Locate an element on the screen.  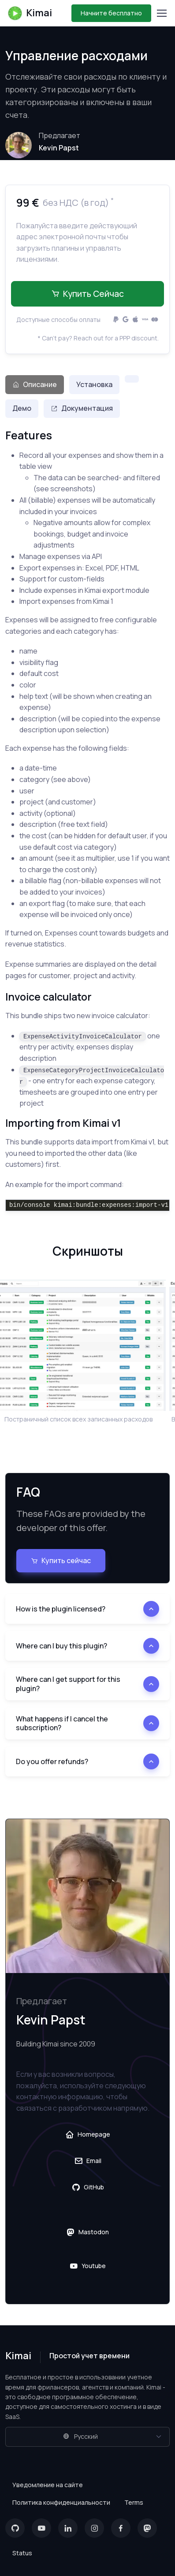
Where can I get support for this plugin? is located at coordinates (68, 1683).